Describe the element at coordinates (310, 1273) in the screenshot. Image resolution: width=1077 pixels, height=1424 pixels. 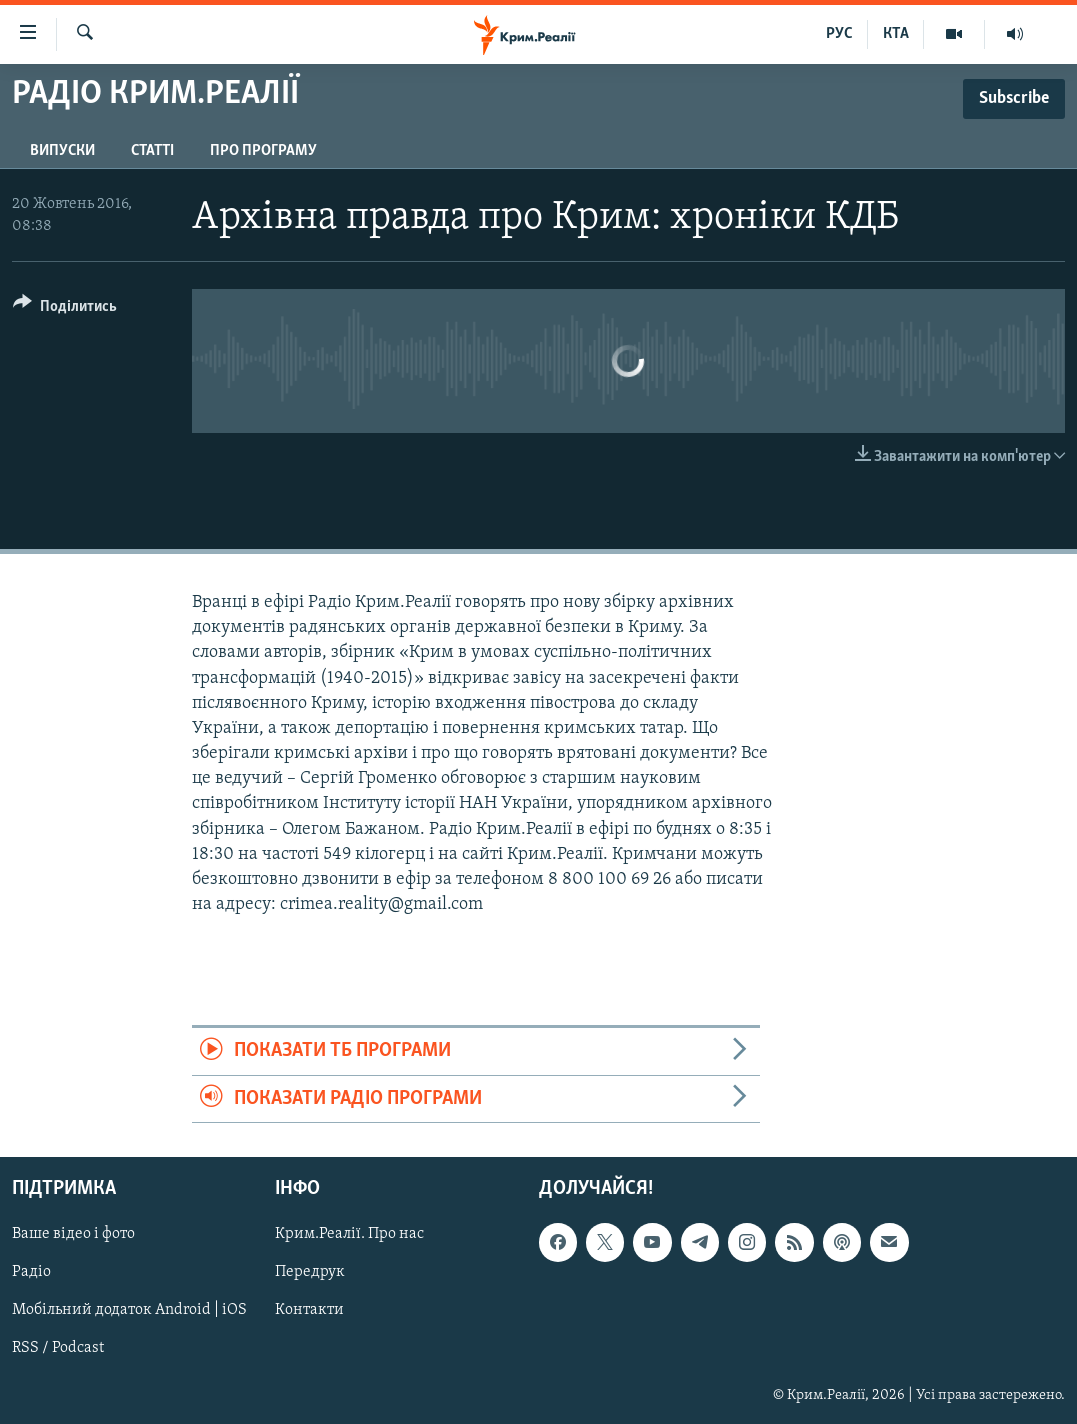
I see `Передрук` at that location.